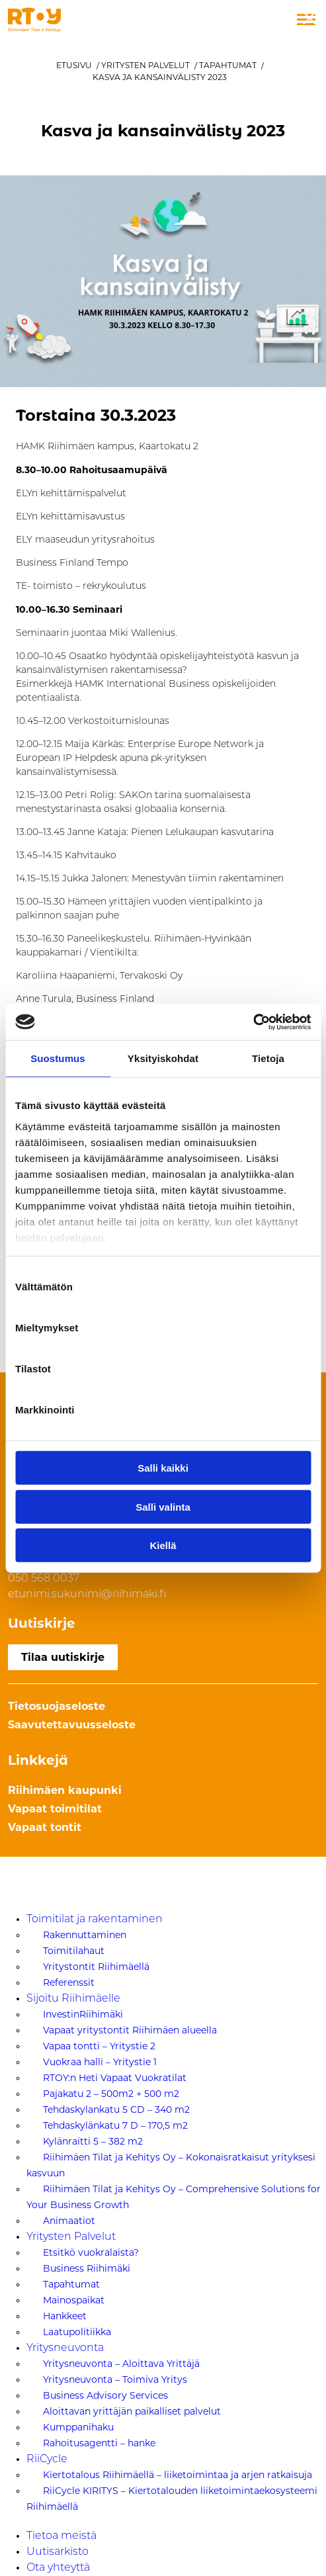 The image size is (326, 2576). I want to click on Suostumus [tab], so click(57, 1058).